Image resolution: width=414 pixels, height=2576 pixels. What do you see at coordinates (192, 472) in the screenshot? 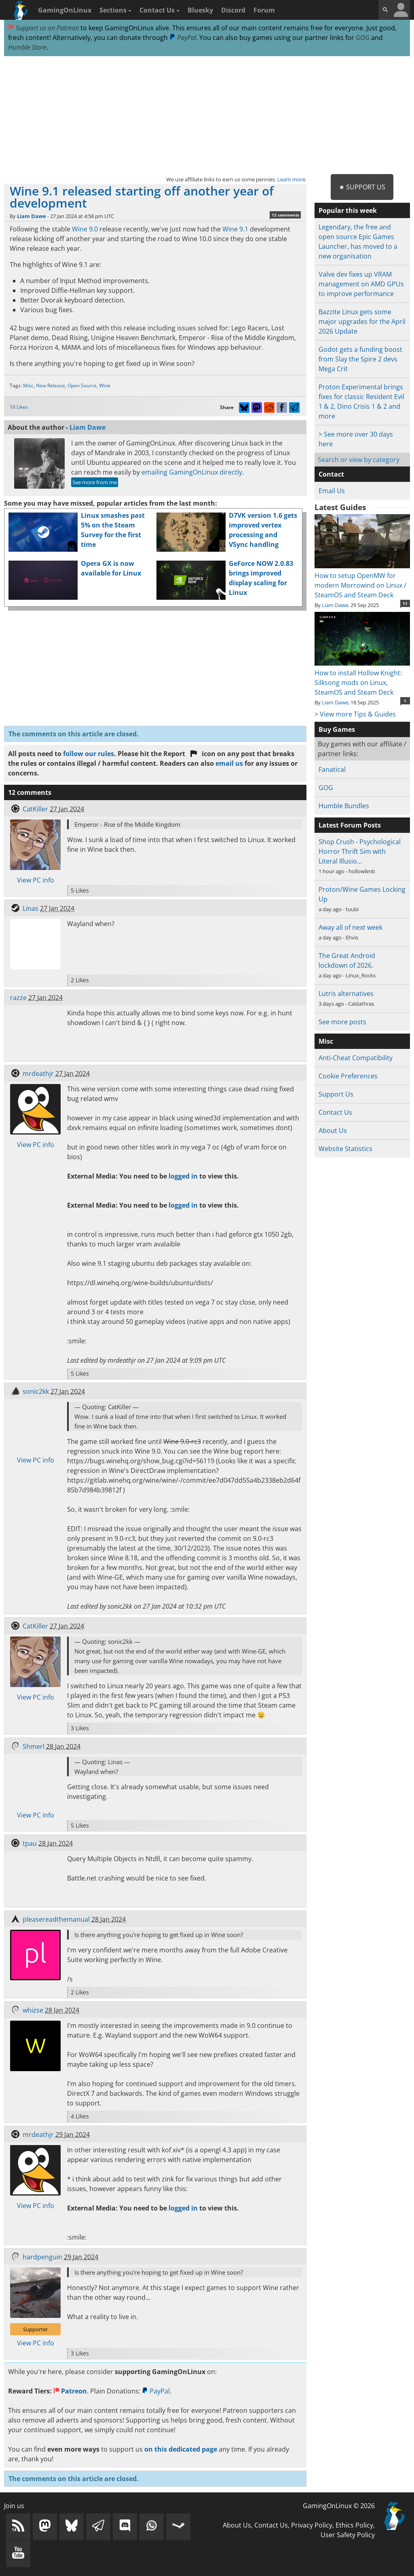
I see `emailing GamingOnLinux directly` at bounding box center [192, 472].